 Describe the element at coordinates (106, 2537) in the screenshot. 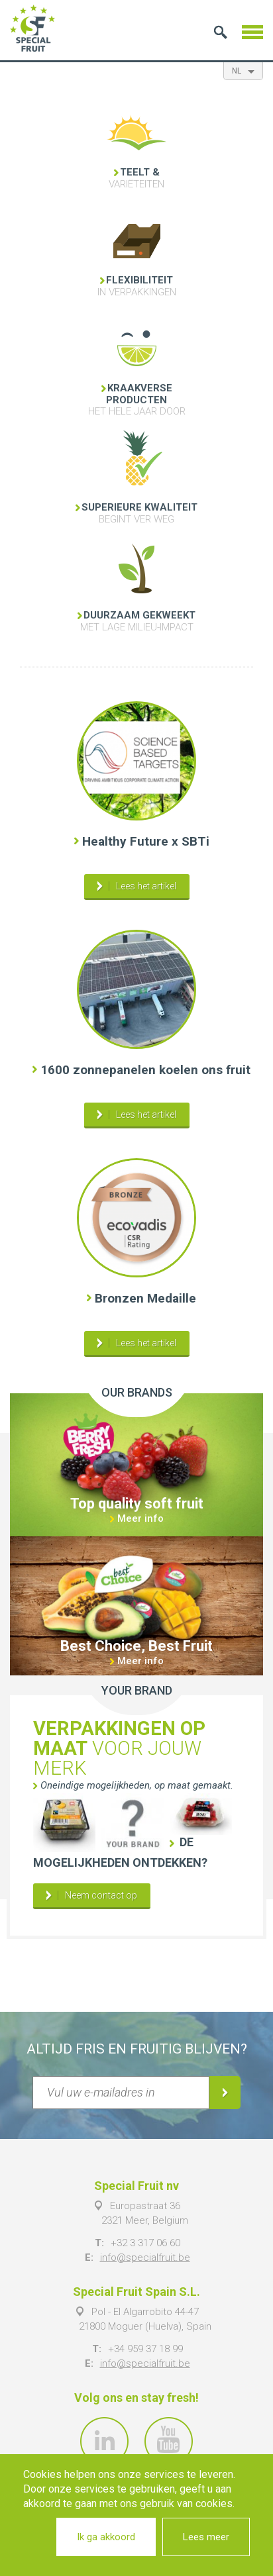

I see `Ik ga akkoord` at that location.